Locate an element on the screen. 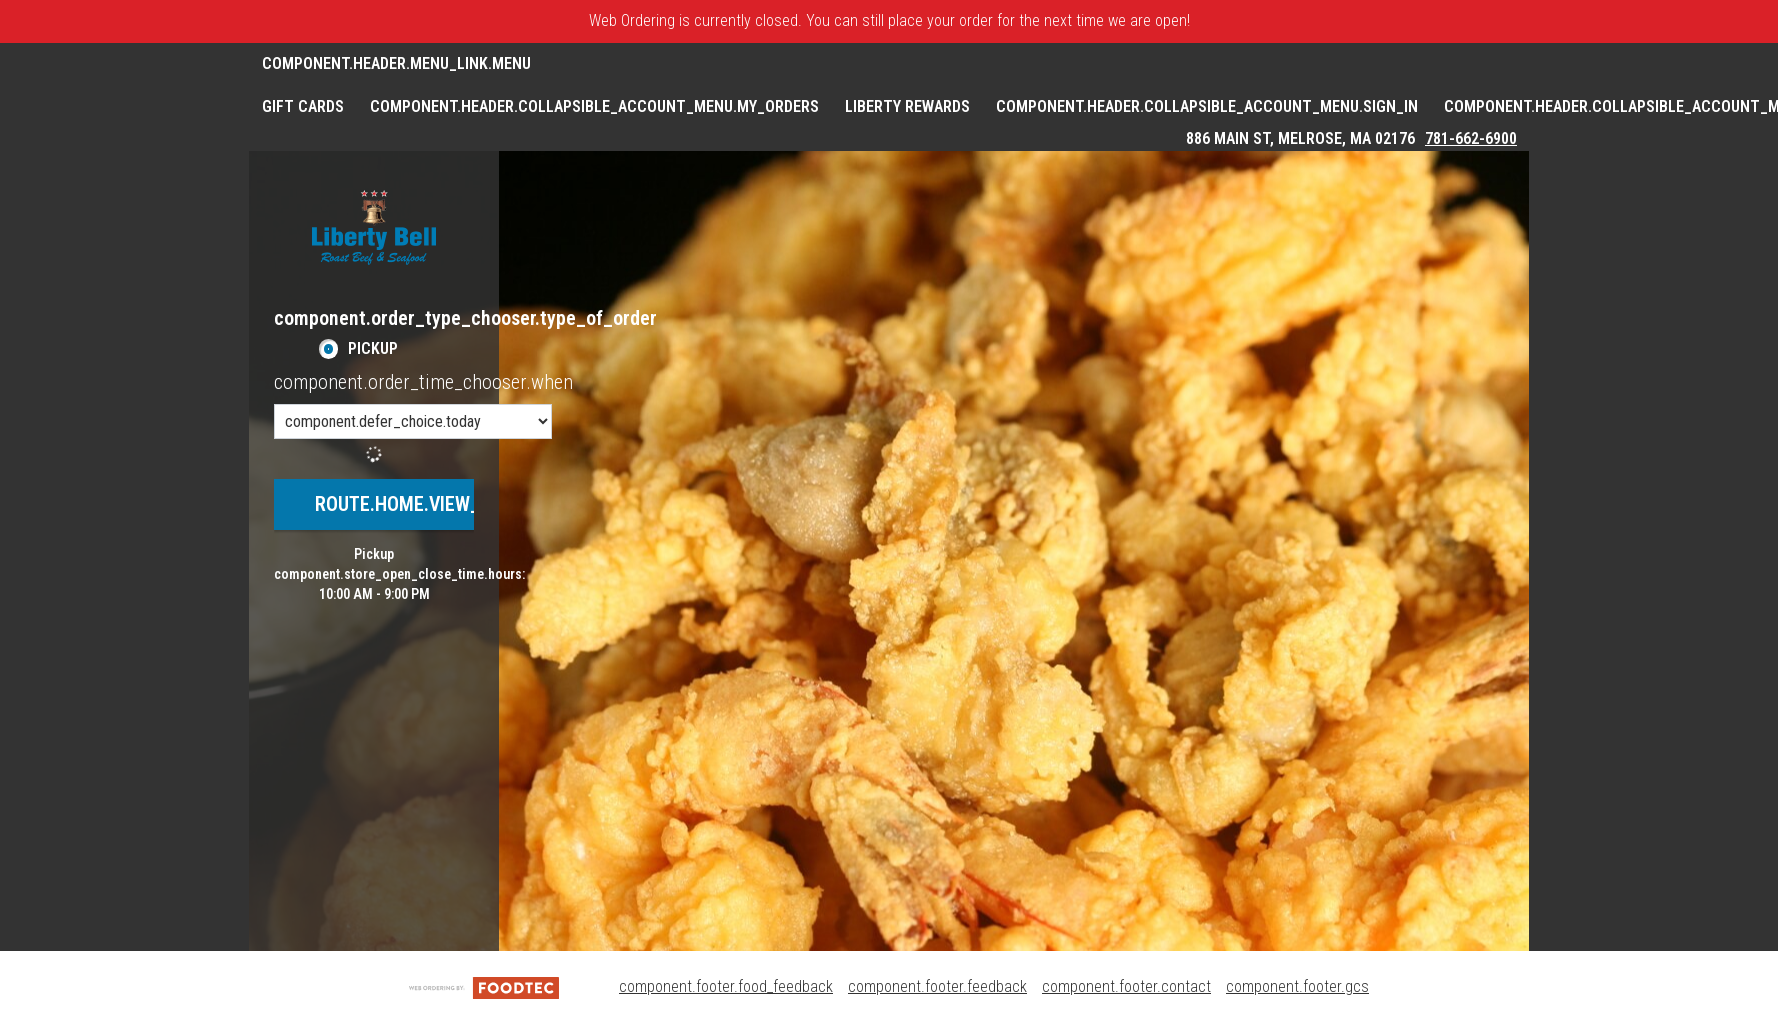 The width and height of the screenshot is (1778, 1024). component.footer.gcs [component.footer.gcs route.new_tab.opens_new_tab] is located at coordinates (1297, 986).